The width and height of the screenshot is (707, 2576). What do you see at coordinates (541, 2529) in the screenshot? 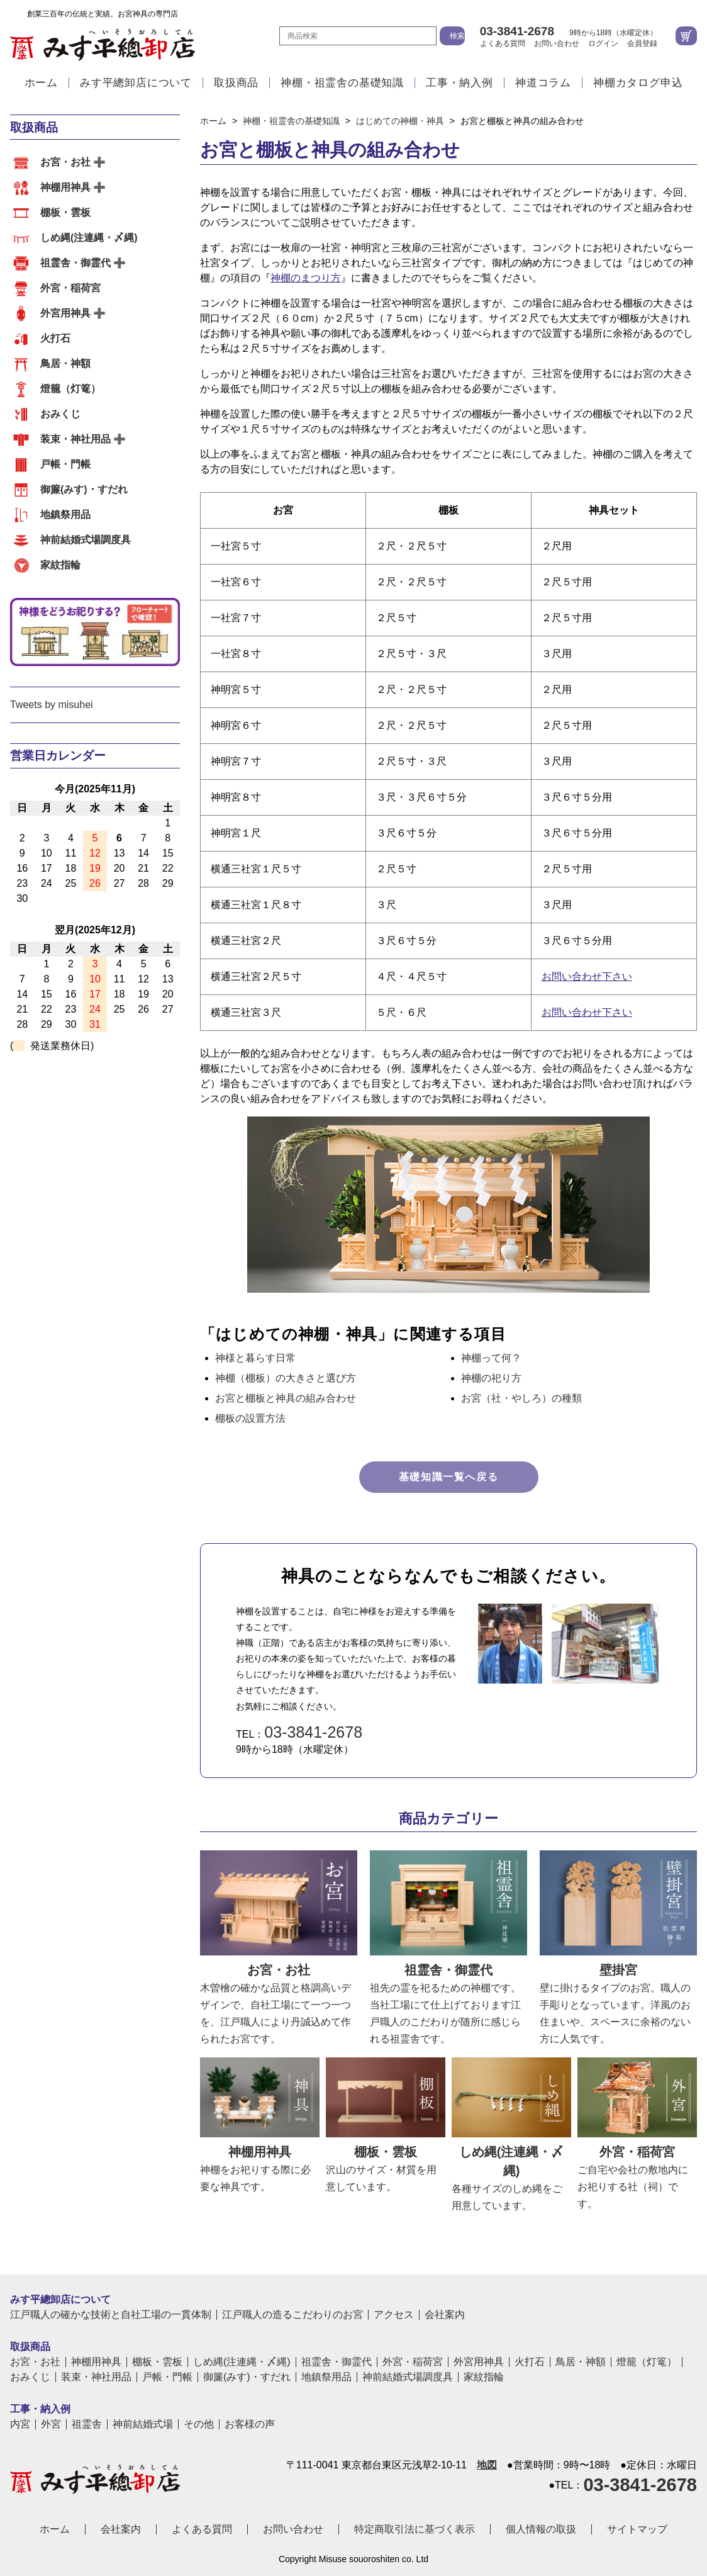
I see `個人情報の取扱` at bounding box center [541, 2529].